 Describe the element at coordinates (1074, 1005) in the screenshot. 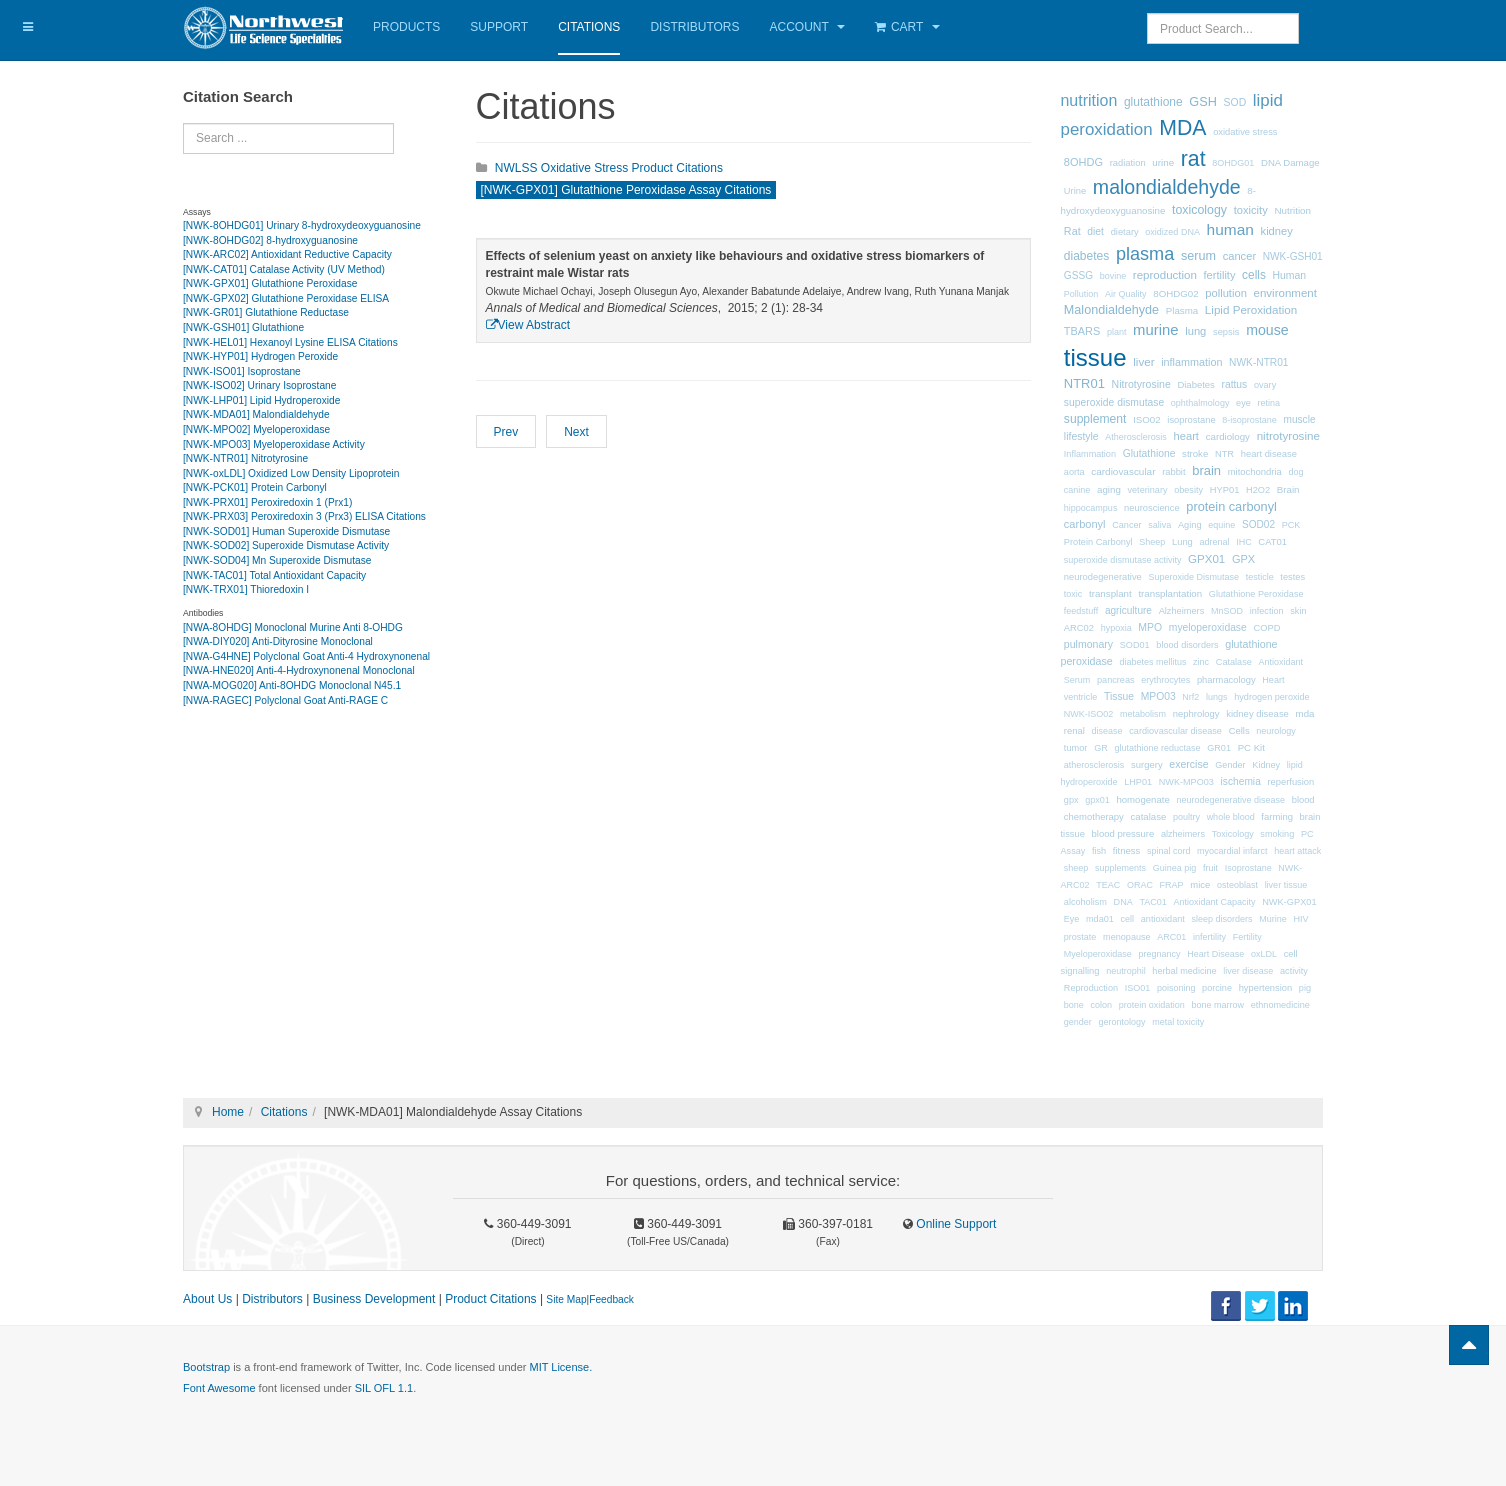

I see `bone` at that location.